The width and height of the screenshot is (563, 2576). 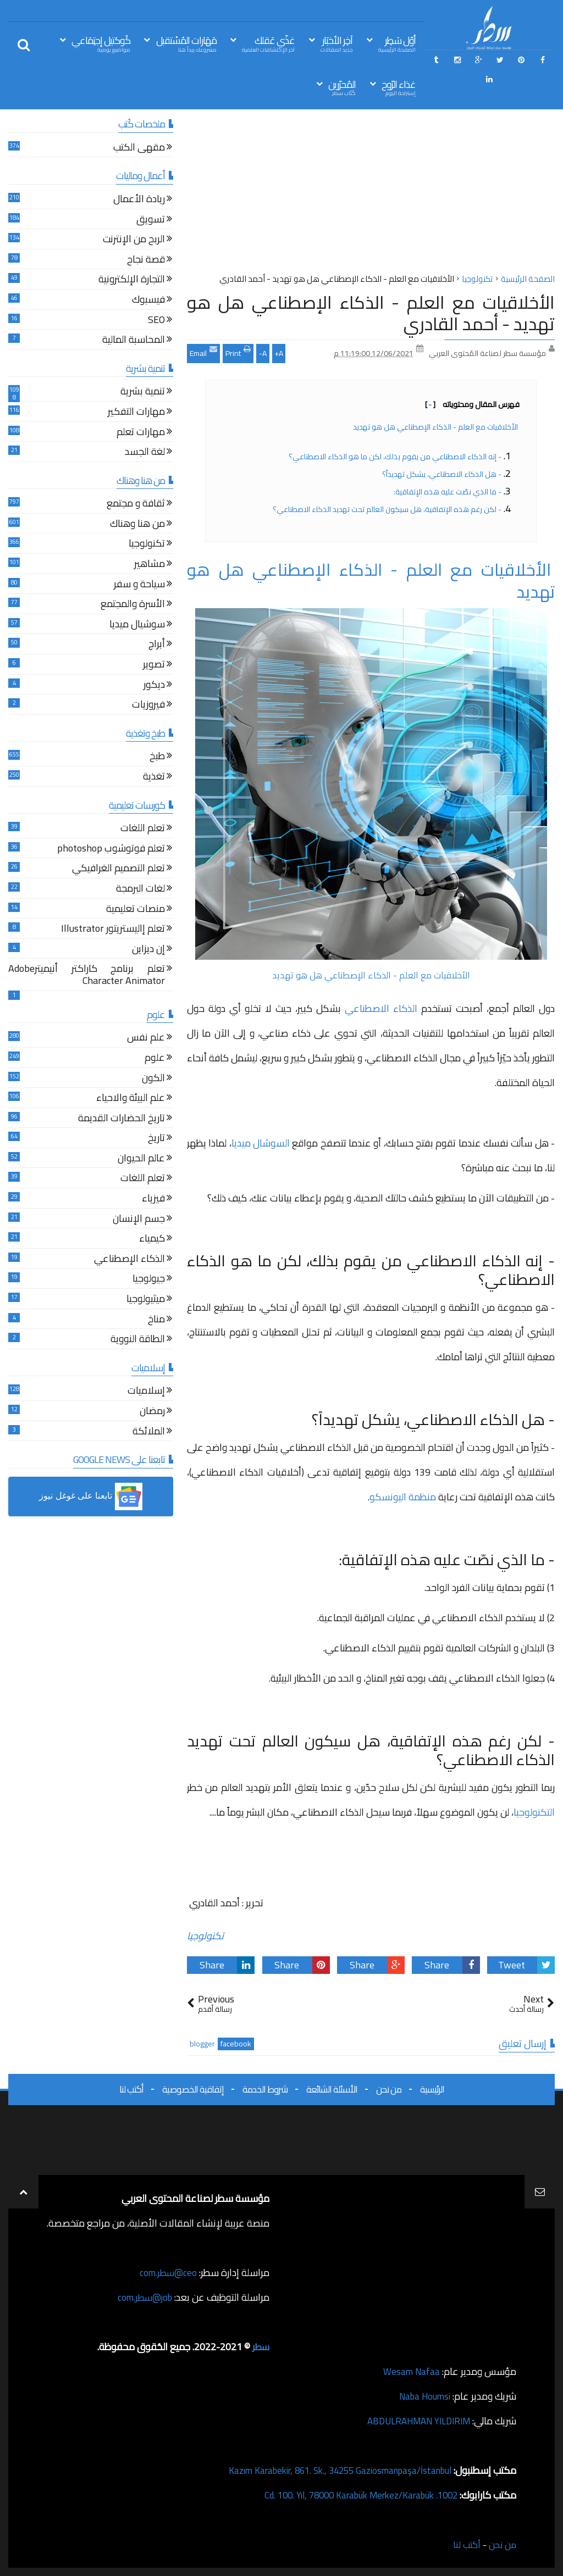 I want to click on [Advertisement], so click(x=371, y=194).